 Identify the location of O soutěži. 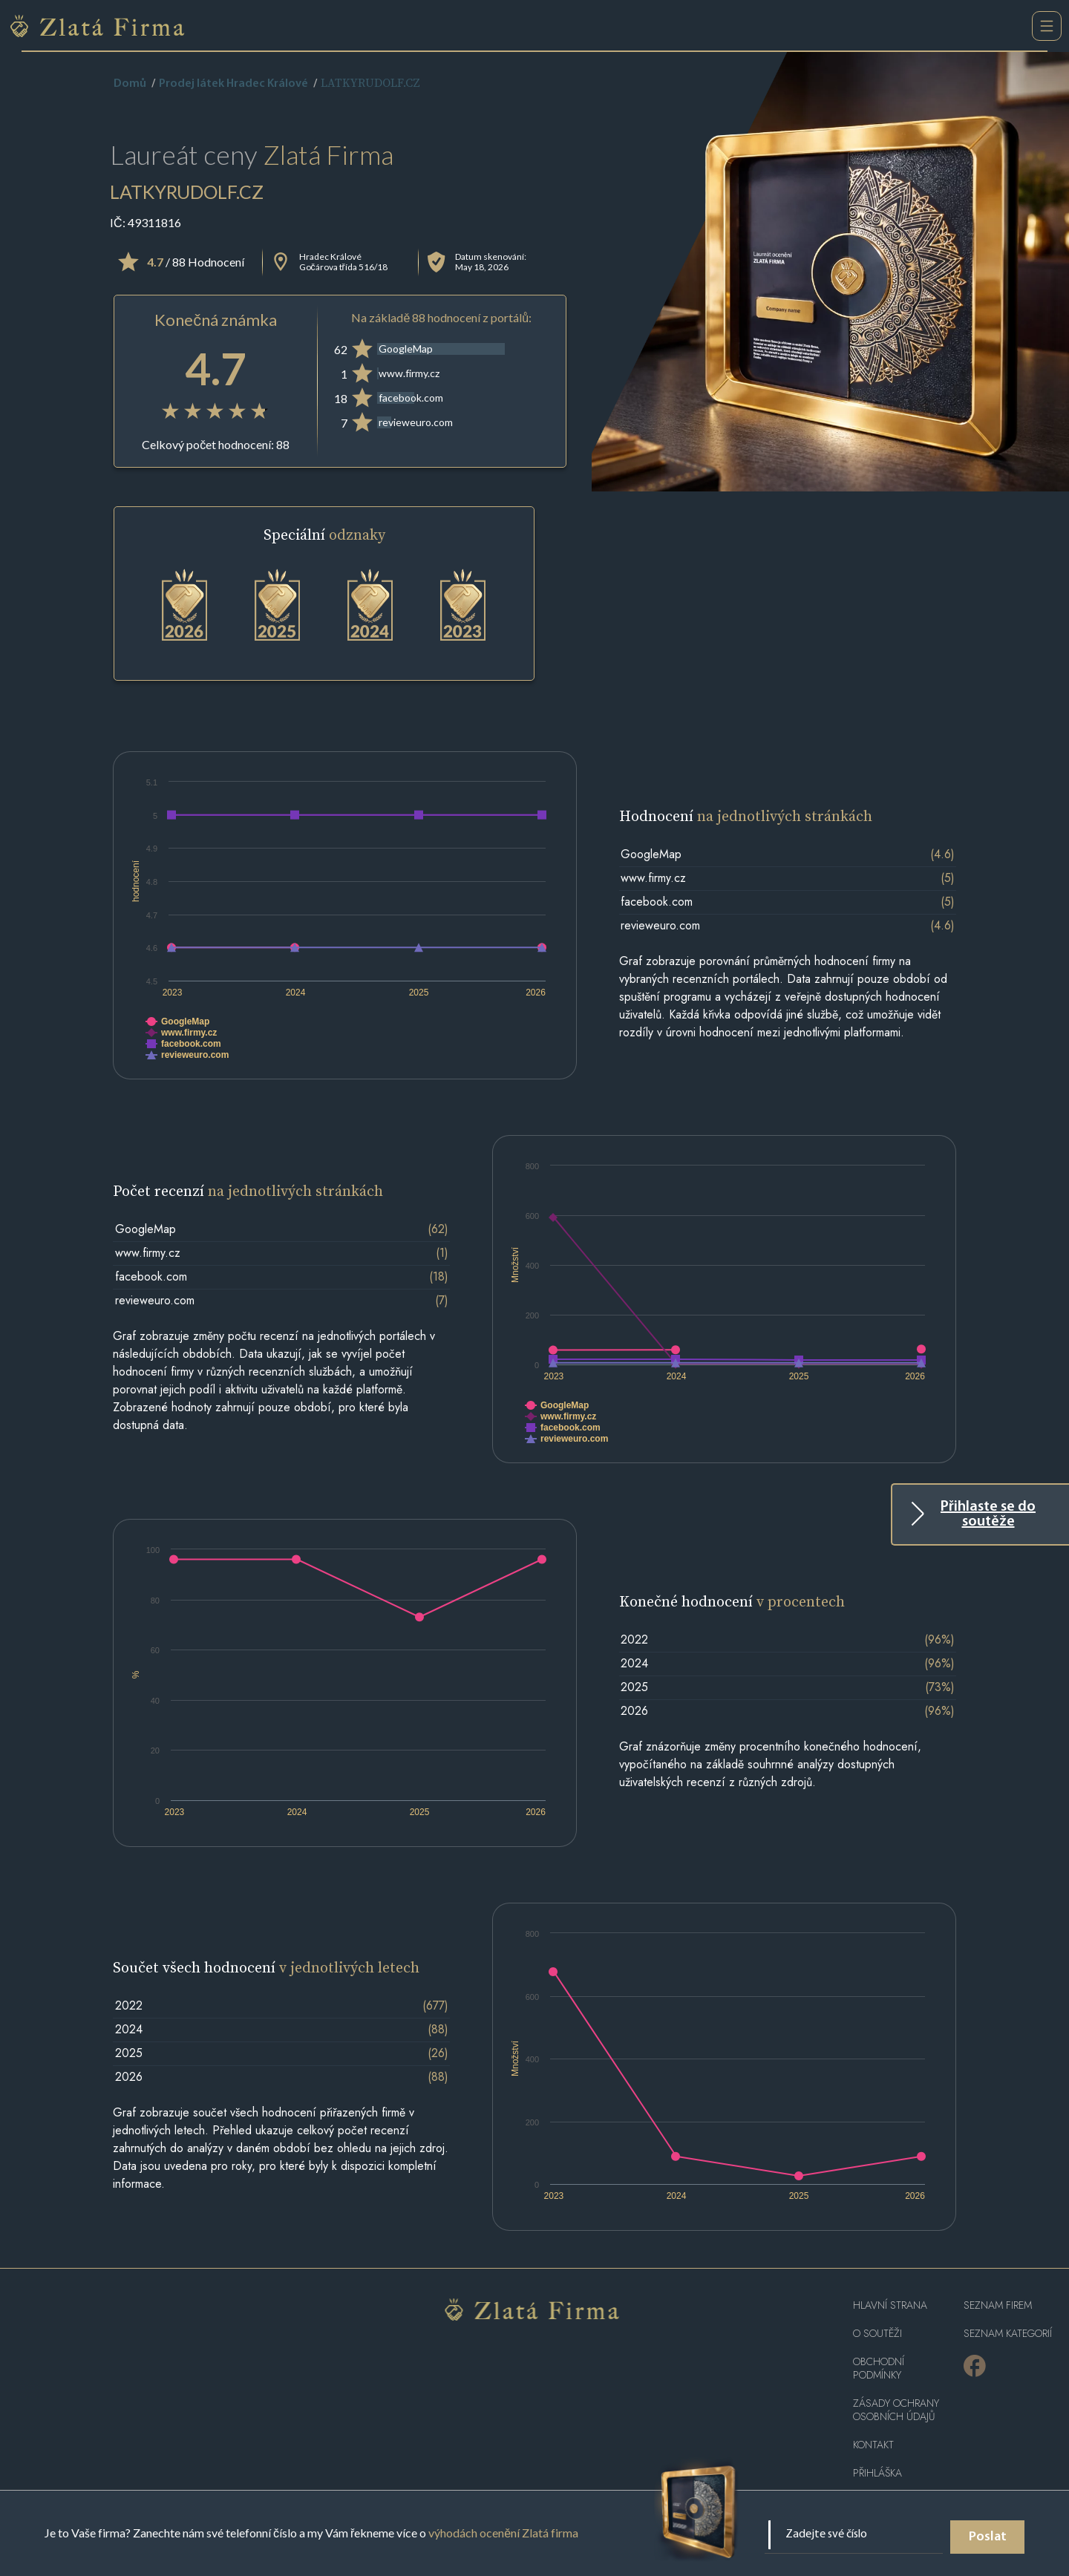
(877, 2334).